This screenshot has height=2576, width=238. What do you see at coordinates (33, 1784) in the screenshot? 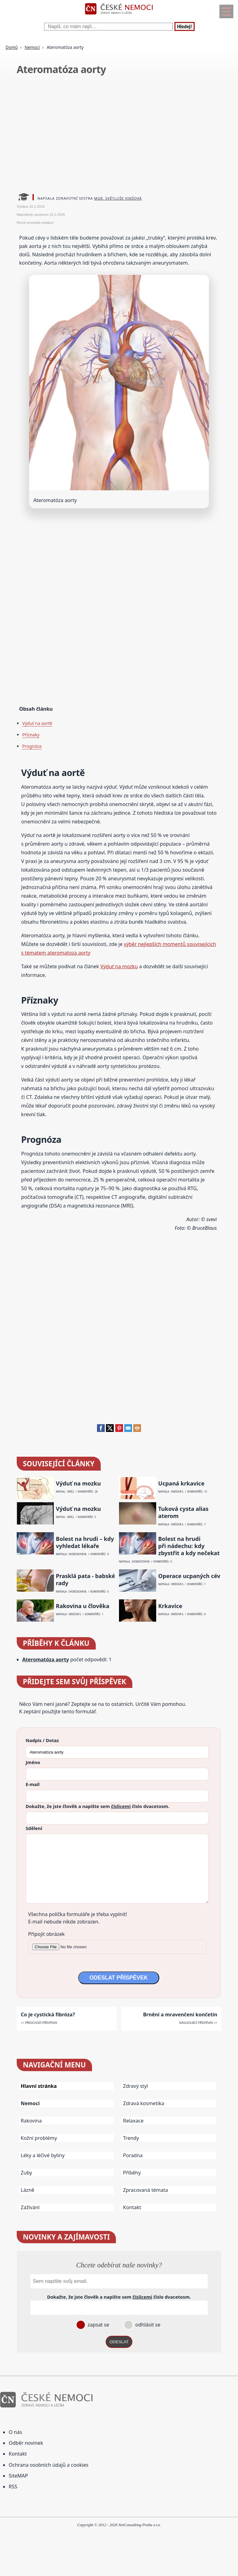
I see `E-mail` at bounding box center [33, 1784].